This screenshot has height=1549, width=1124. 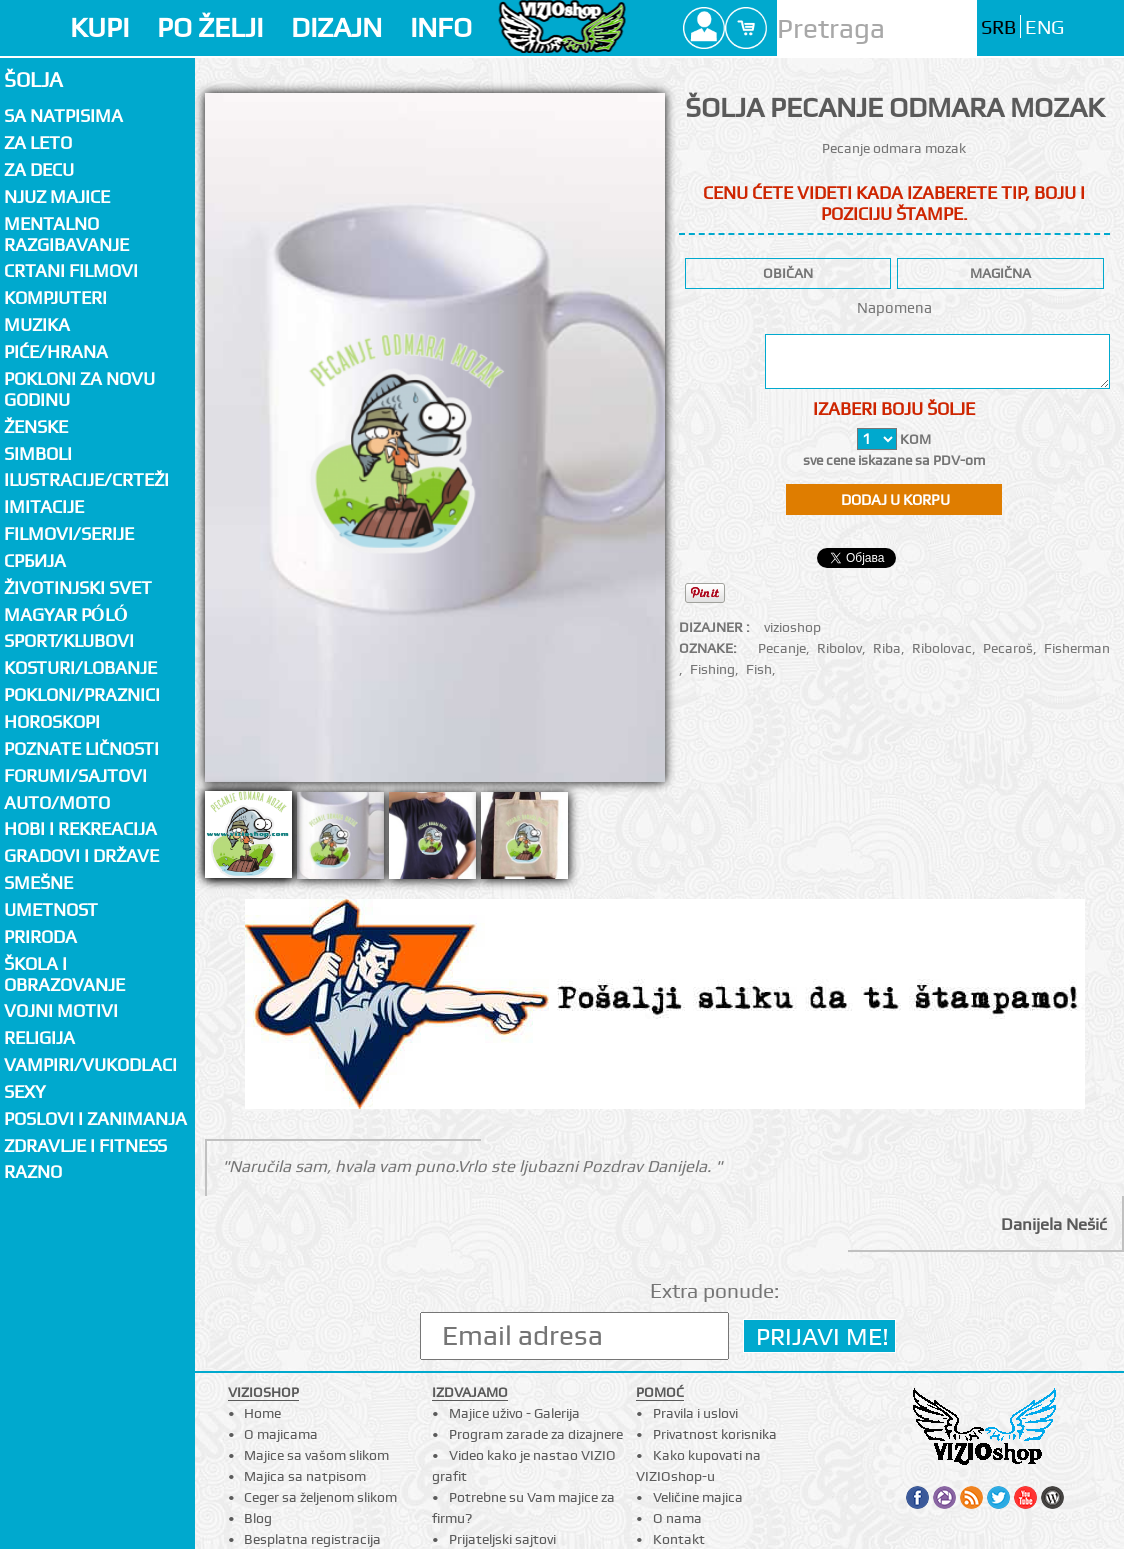 I want to click on Ribolovac, so click(x=942, y=648).